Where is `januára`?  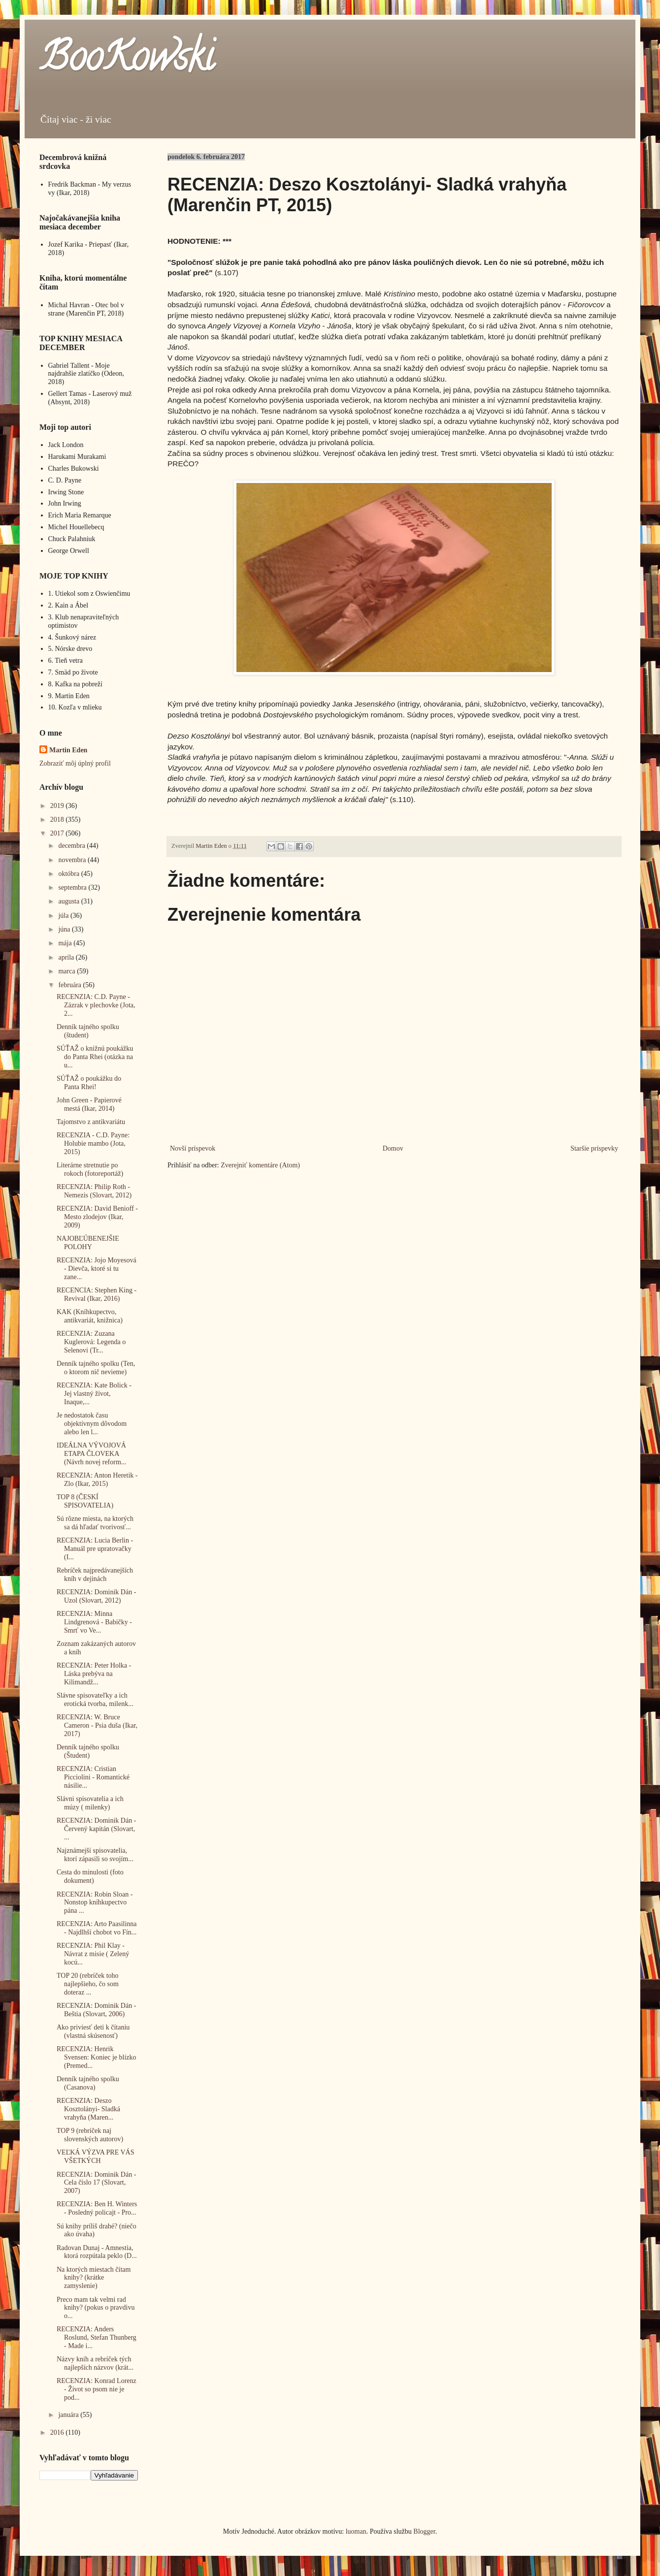 januára is located at coordinates (69, 2414).